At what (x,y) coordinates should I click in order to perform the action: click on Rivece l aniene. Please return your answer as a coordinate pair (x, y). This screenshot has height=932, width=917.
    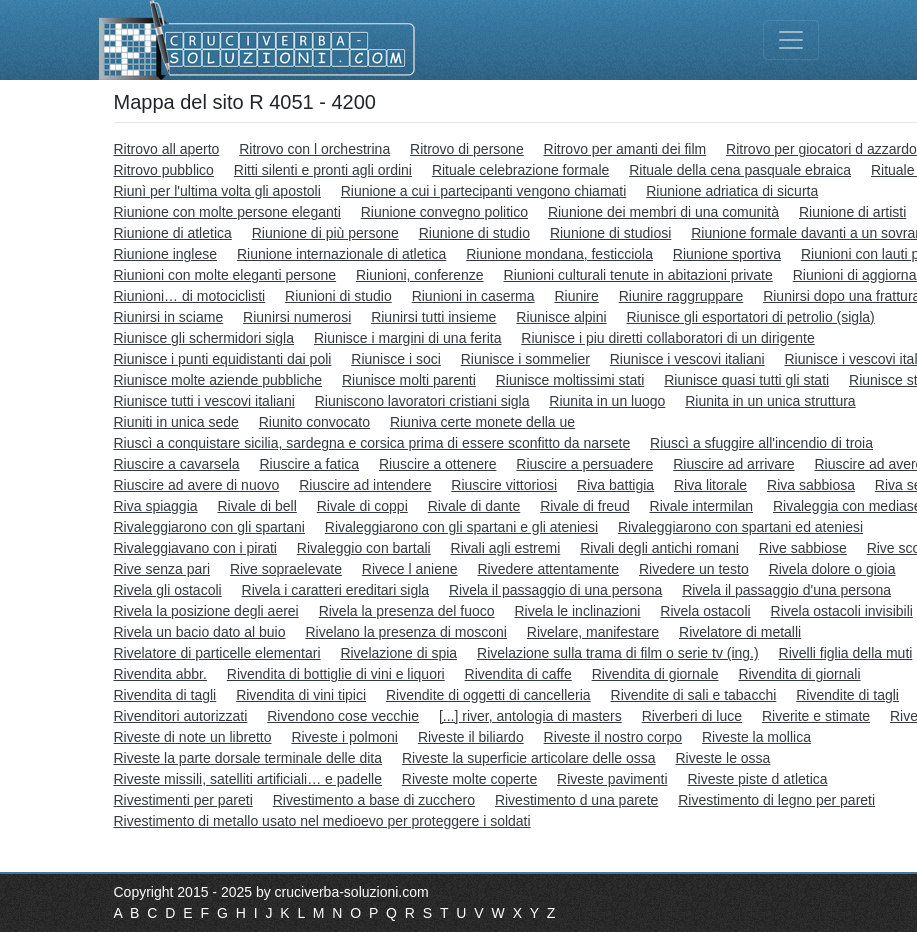
    Looking at the image, I should click on (410, 569).